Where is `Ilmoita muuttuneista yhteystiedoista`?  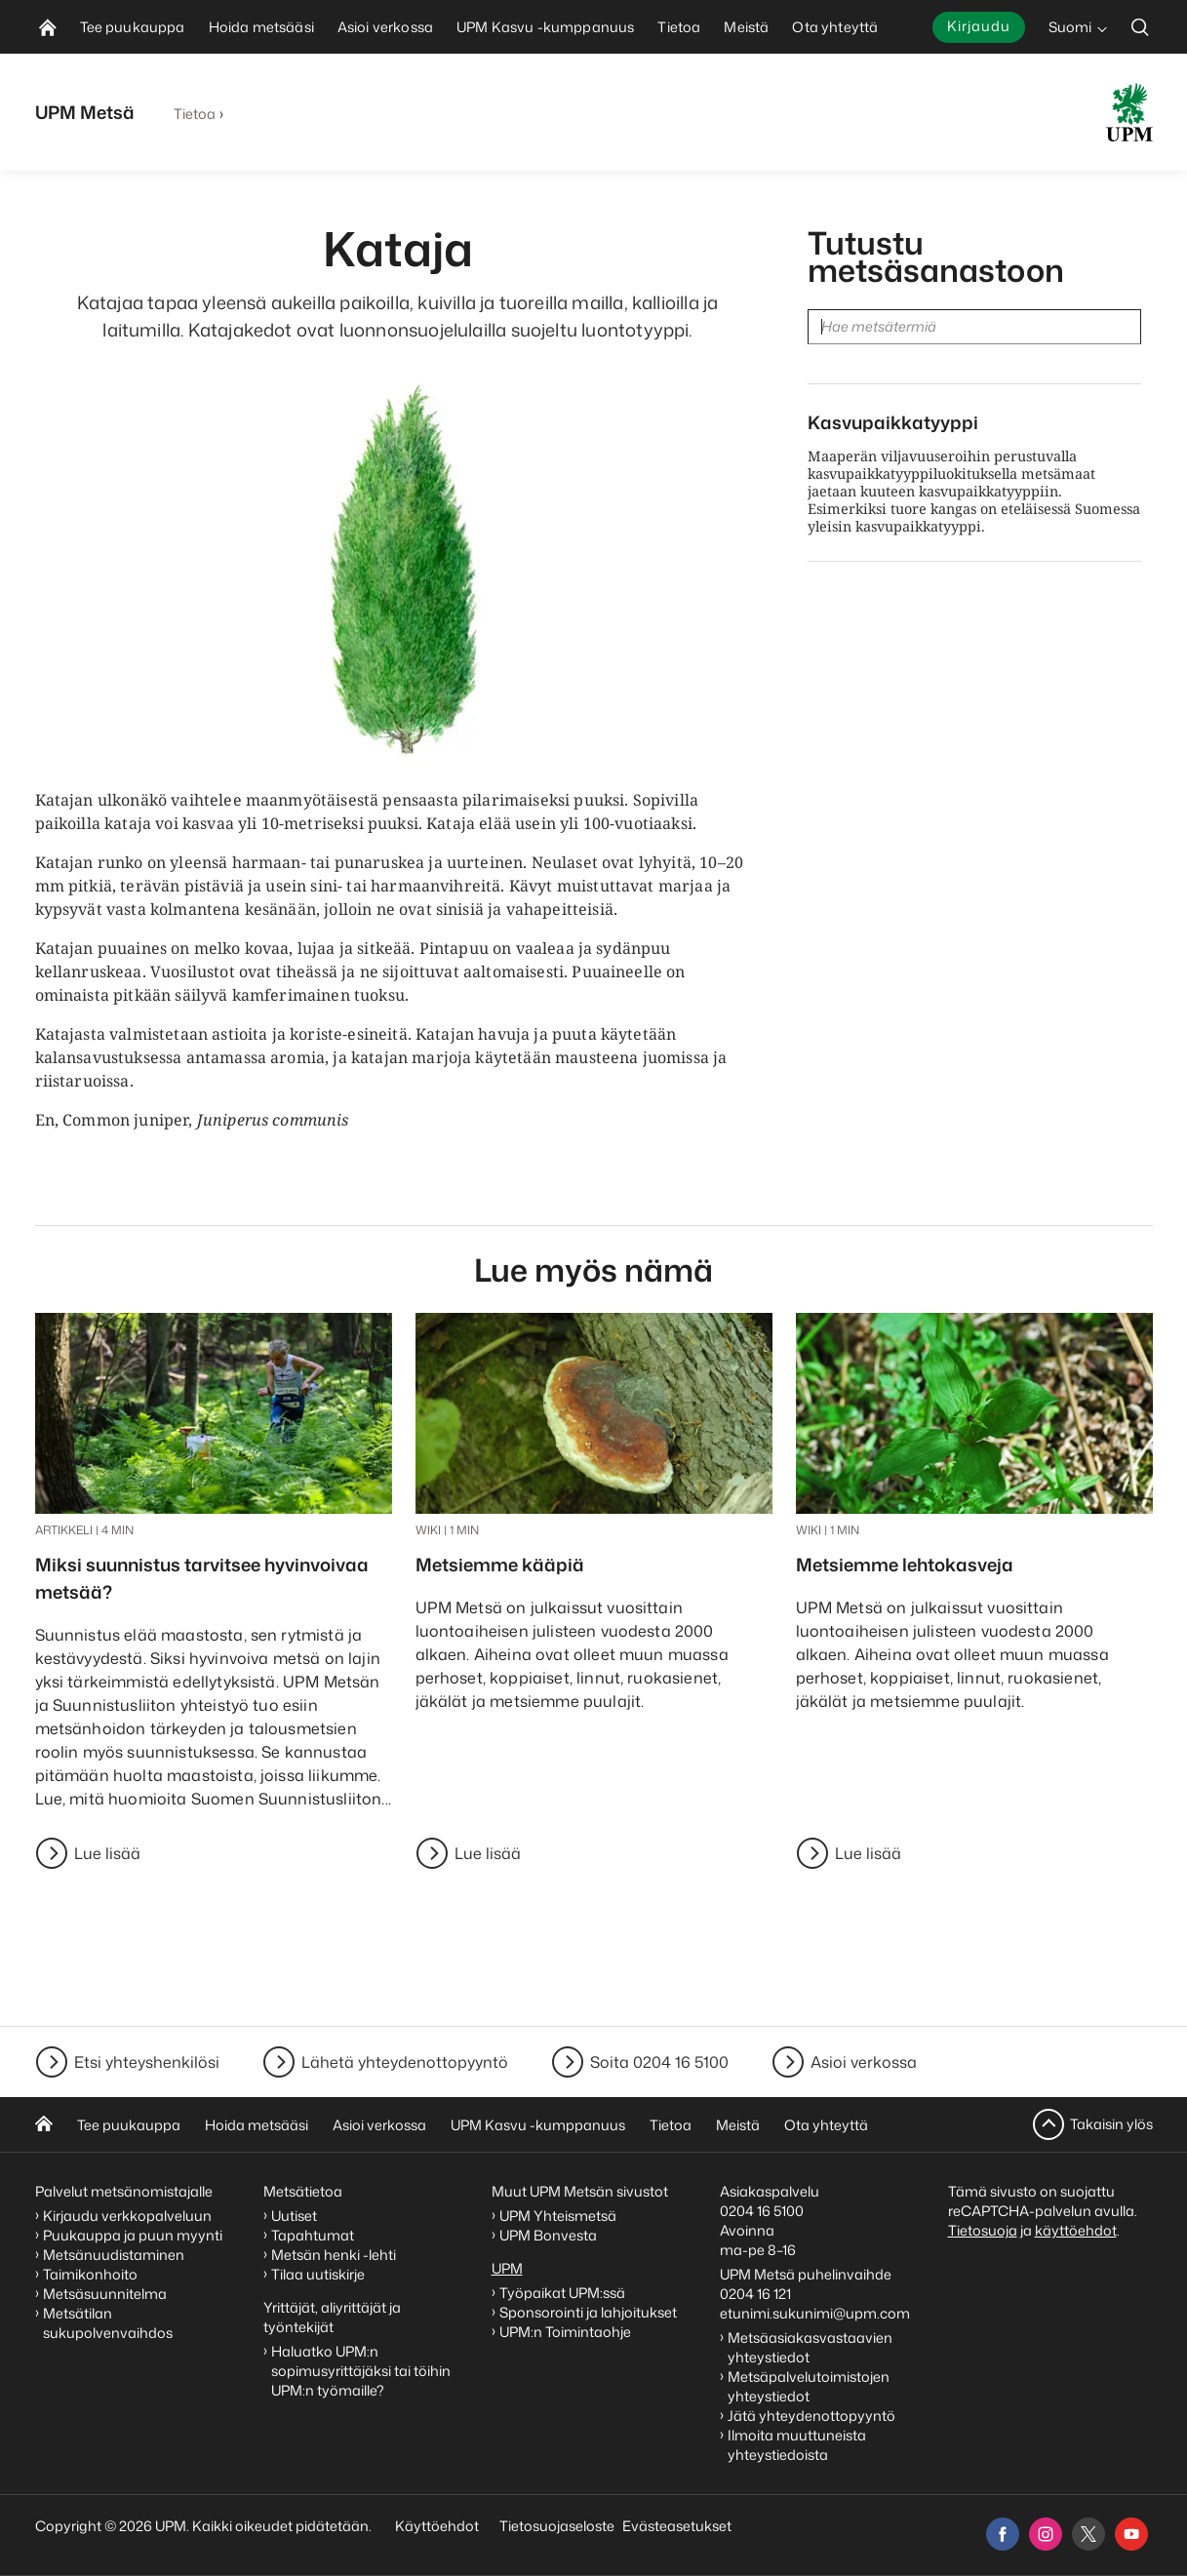
Ilmoita muuttuneista yhteystiedoista is located at coordinates (797, 2445).